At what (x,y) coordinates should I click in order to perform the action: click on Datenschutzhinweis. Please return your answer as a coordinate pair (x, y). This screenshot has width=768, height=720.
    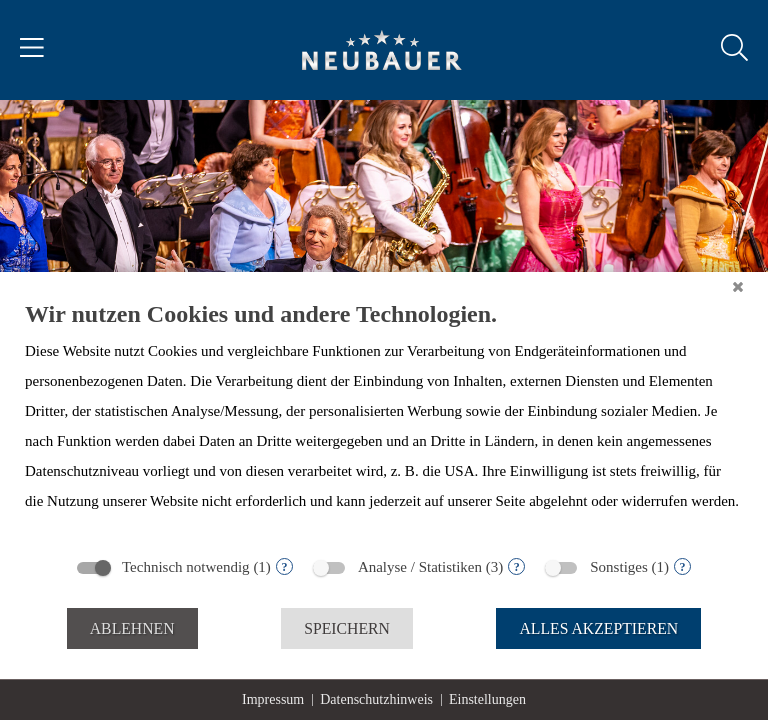
    Looking at the image, I should click on (376, 699).